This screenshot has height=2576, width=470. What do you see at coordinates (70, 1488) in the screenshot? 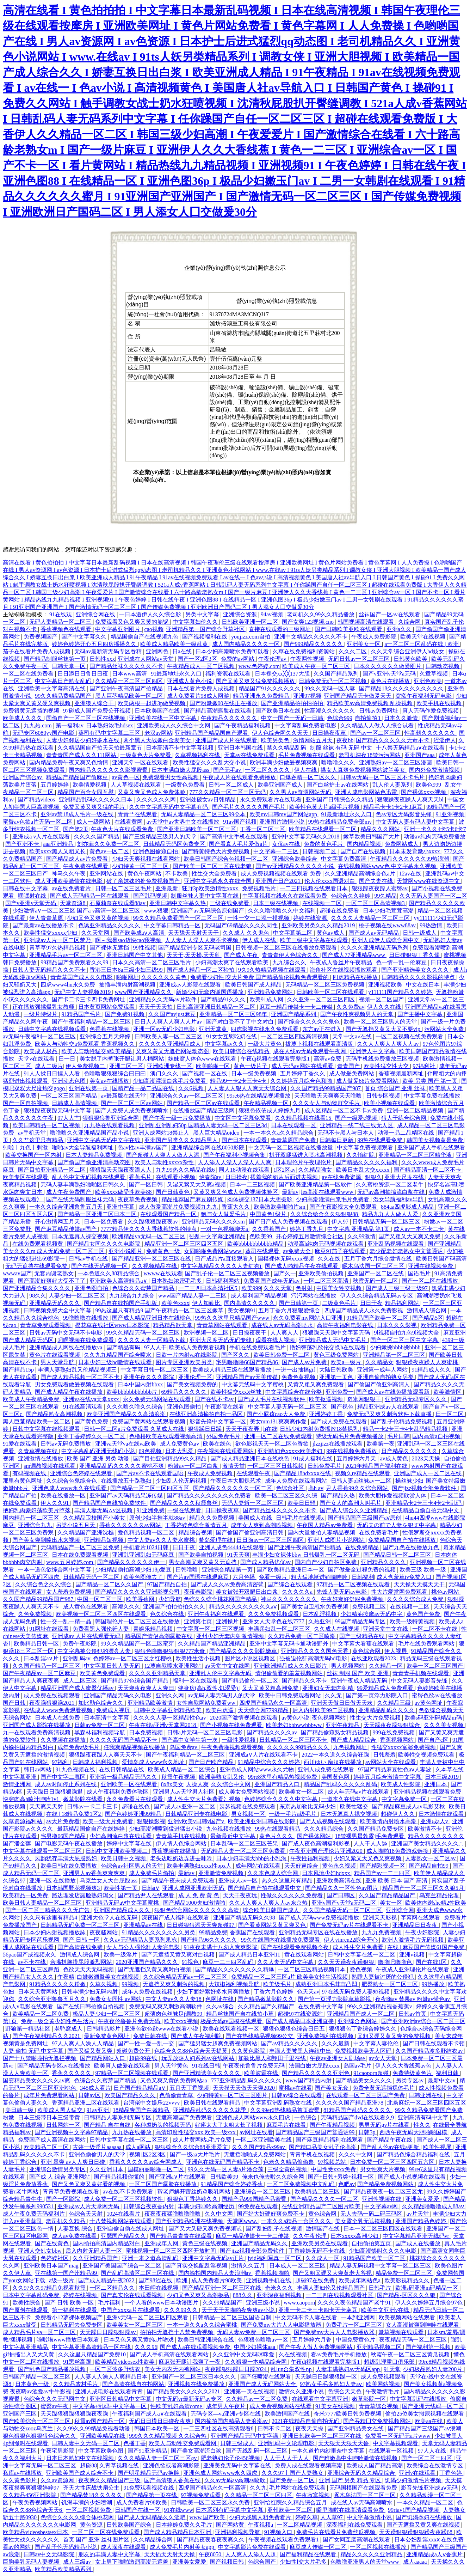
I see `亚洲色成人www永久在线观看` at bounding box center [70, 1488].